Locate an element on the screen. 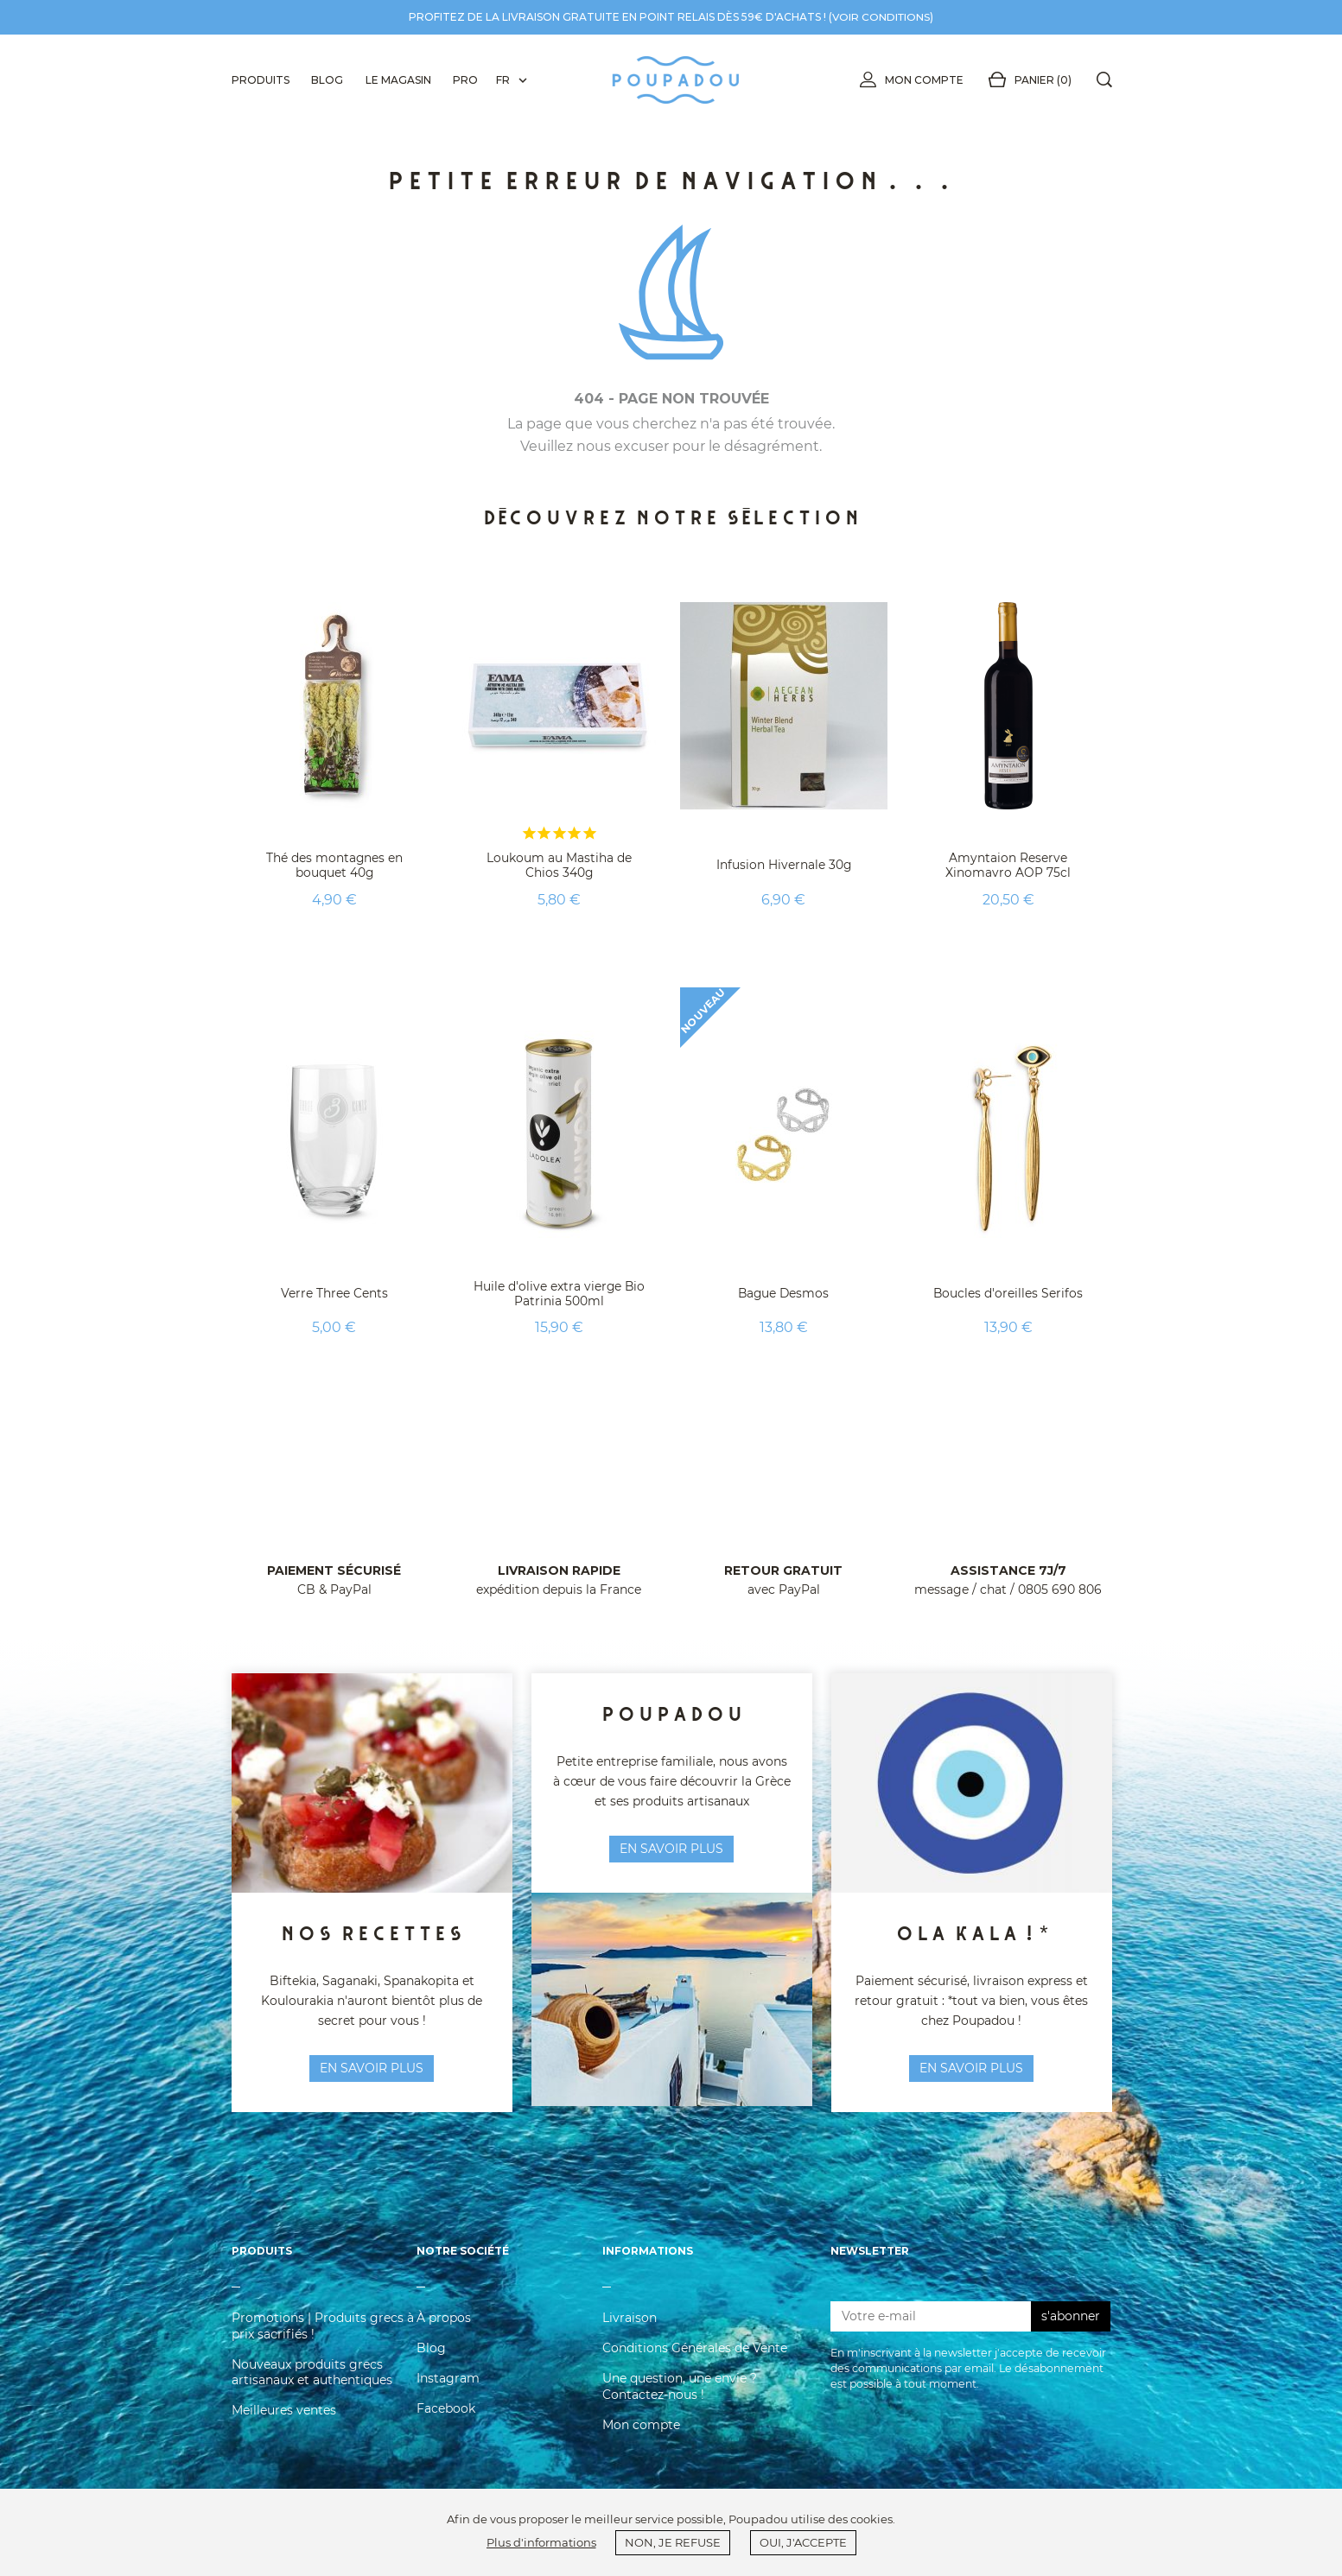 The image size is (1342, 2576). Bague Desmos is located at coordinates (783, 1293).